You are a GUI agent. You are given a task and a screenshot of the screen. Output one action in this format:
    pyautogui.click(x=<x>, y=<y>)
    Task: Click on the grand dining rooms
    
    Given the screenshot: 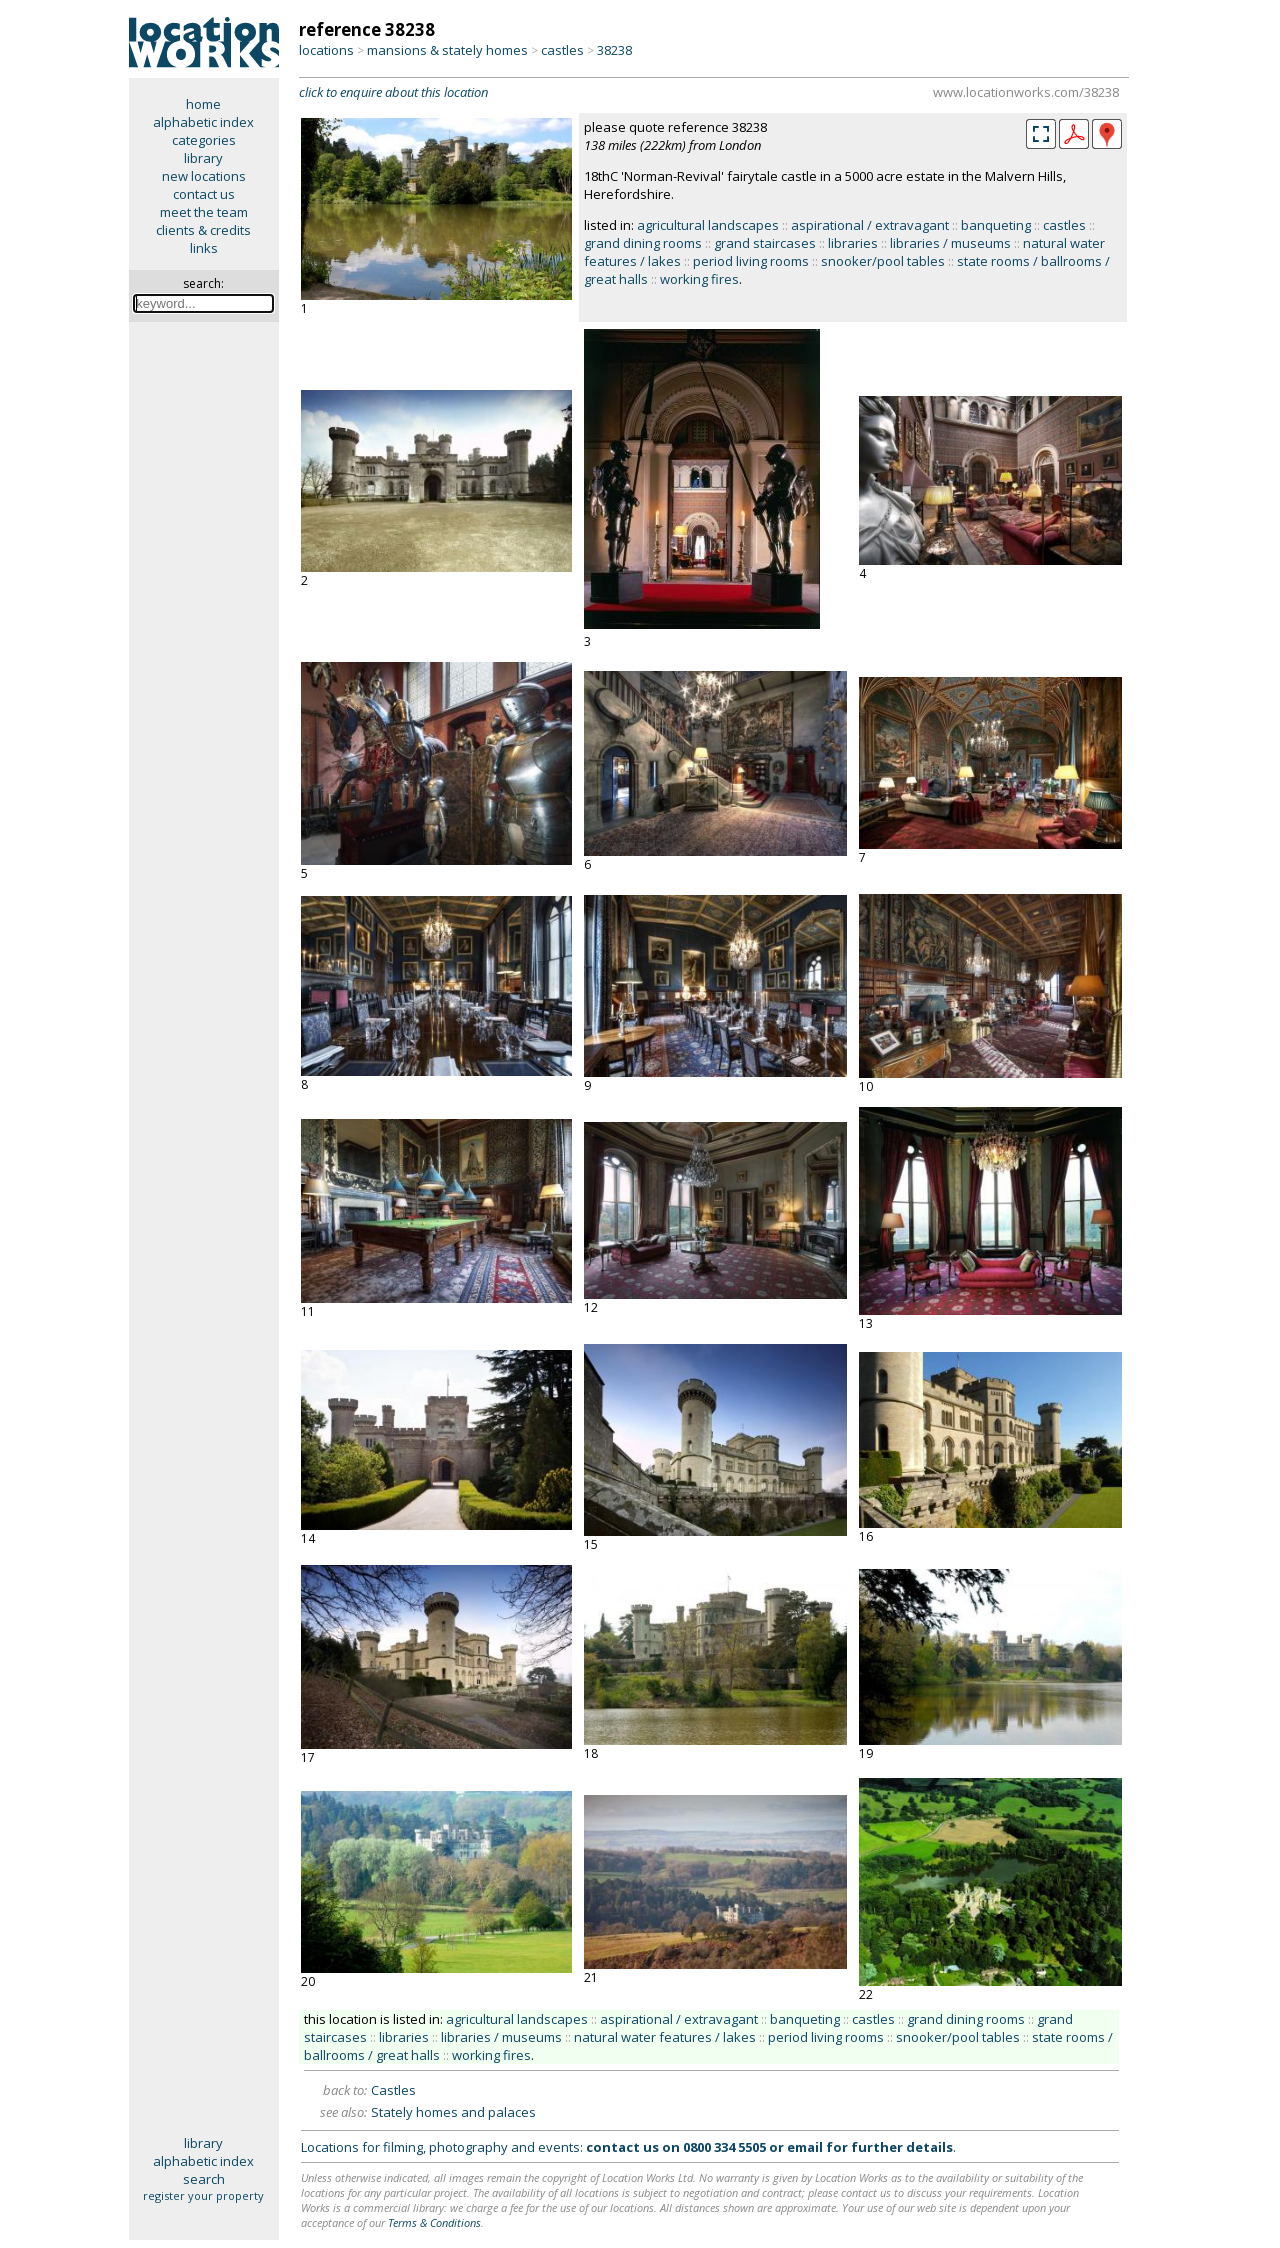 What is the action you would take?
    pyautogui.click(x=643, y=243)
    